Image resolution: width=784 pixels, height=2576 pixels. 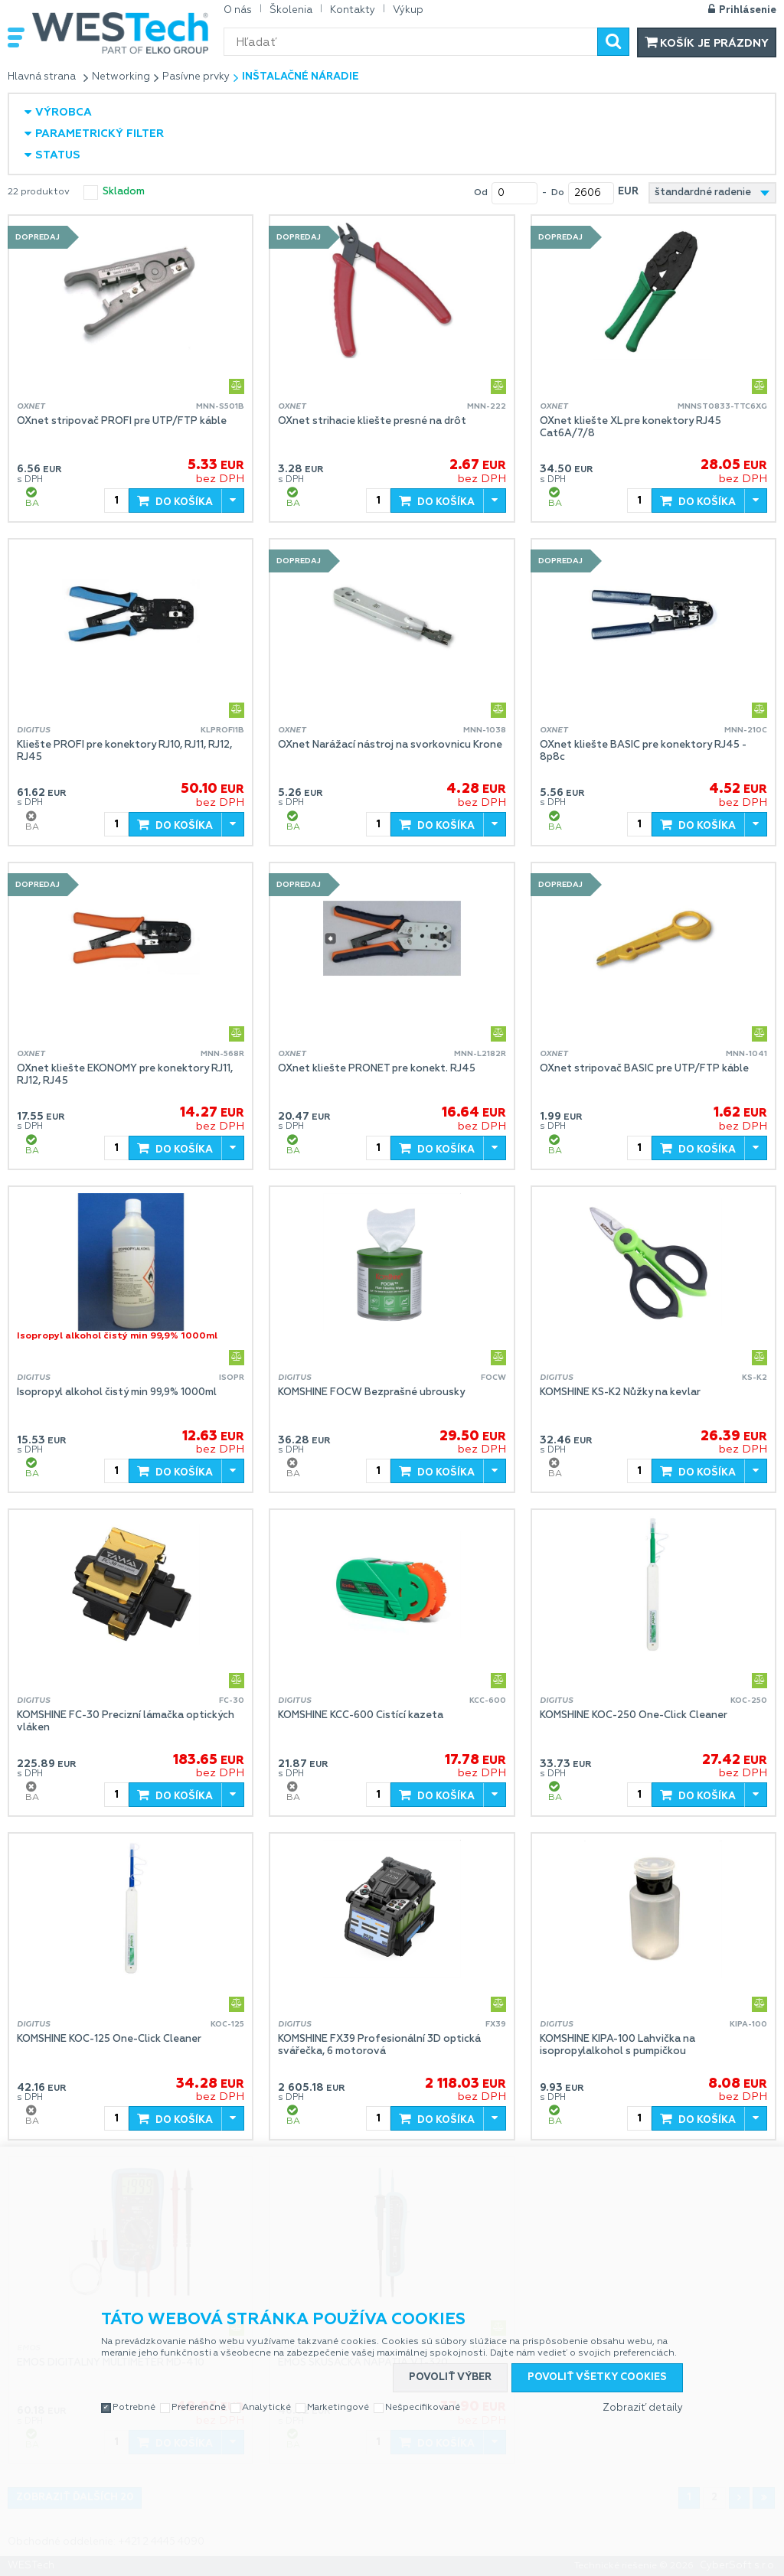 I want to click on Zobraziť detaily, so click(x=643, y=2408).